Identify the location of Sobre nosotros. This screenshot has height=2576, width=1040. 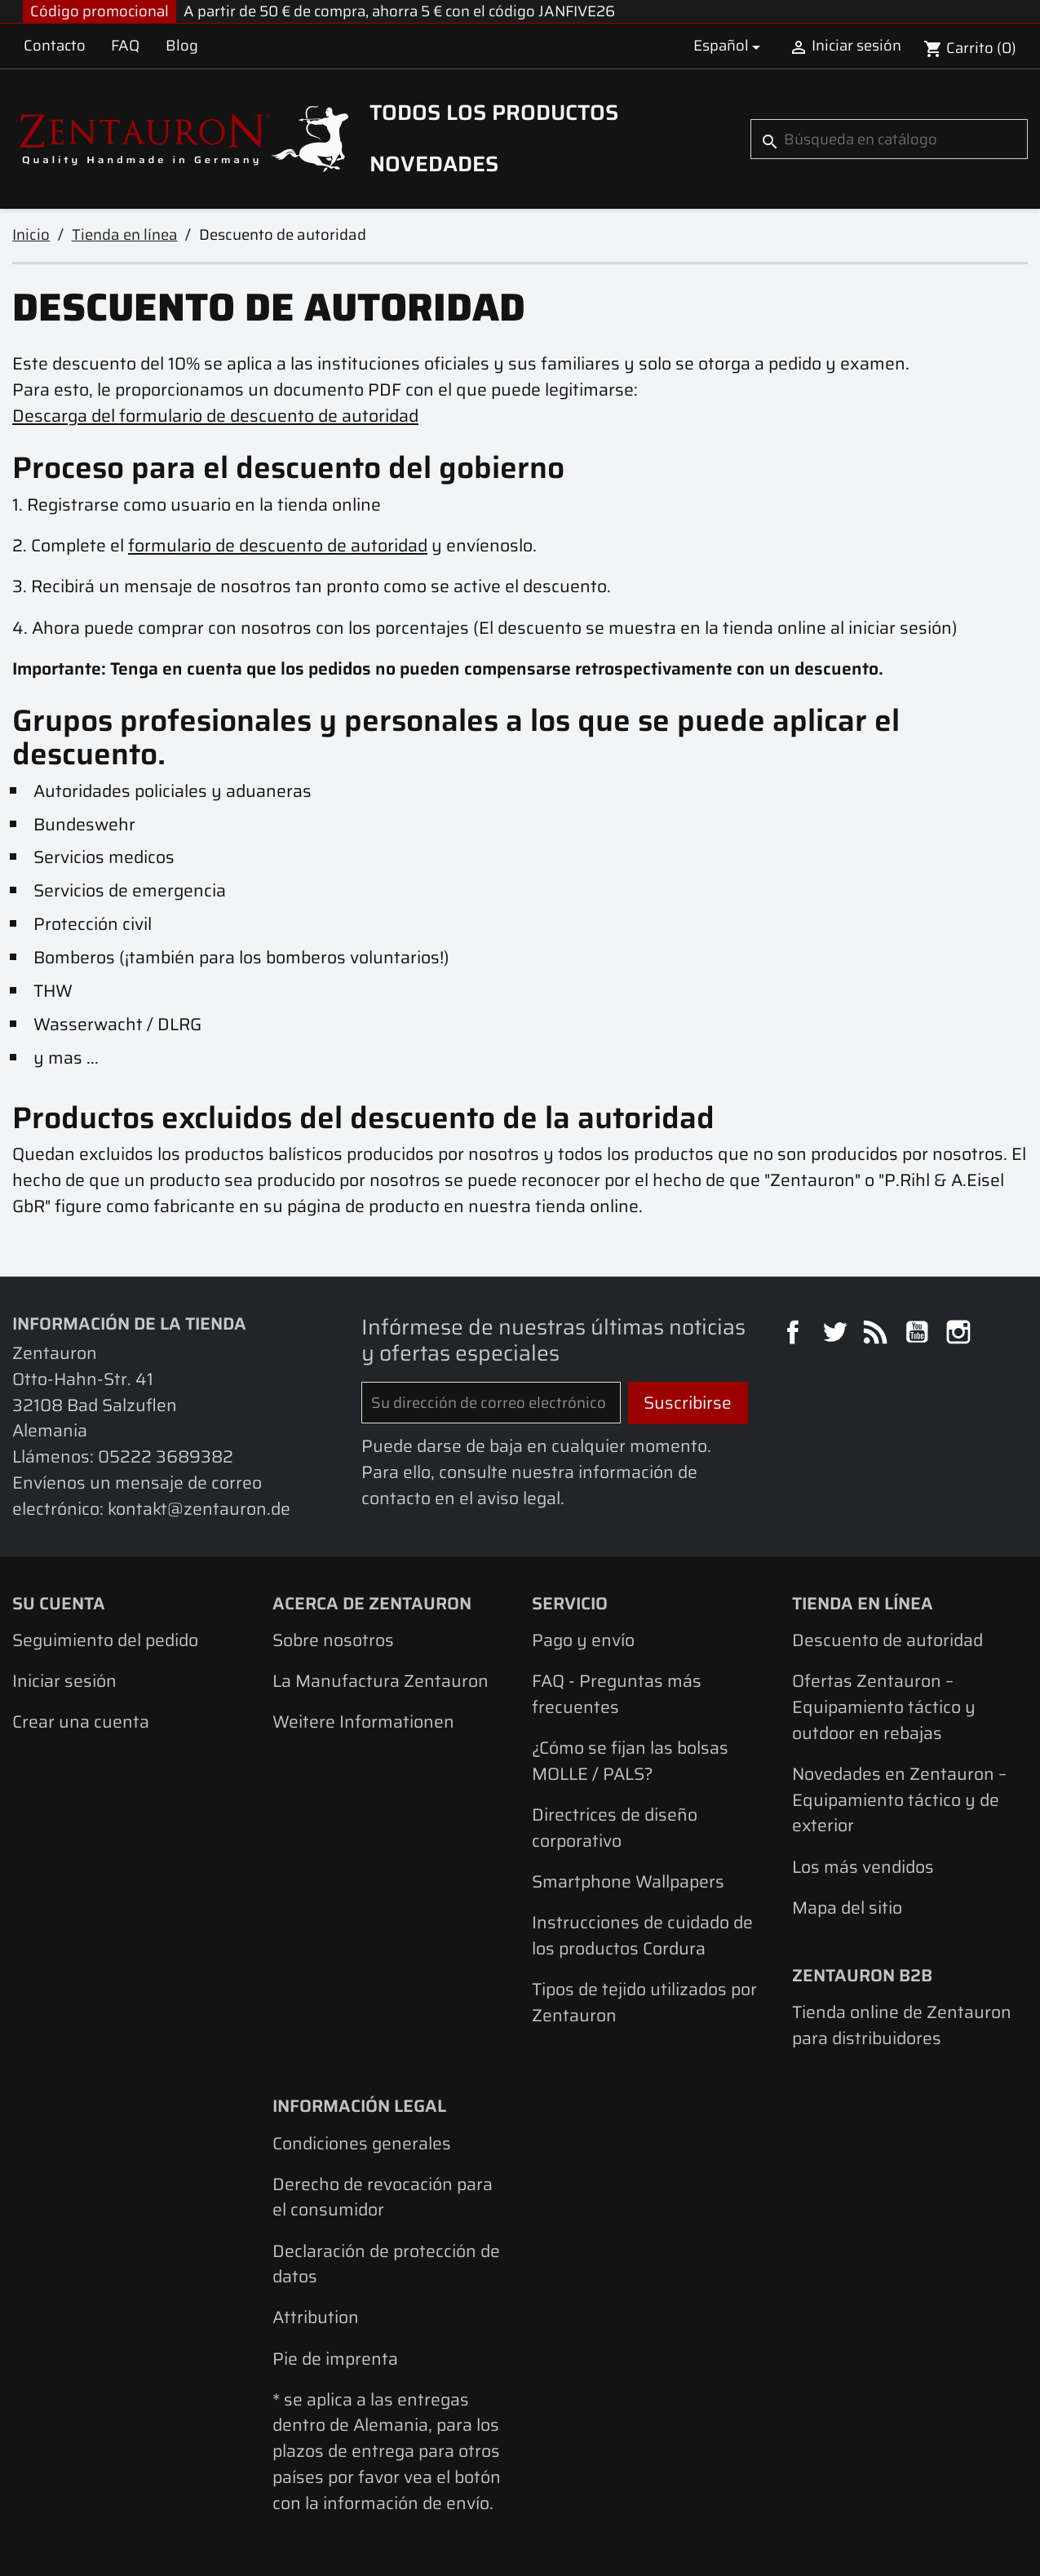
(333, 1640).